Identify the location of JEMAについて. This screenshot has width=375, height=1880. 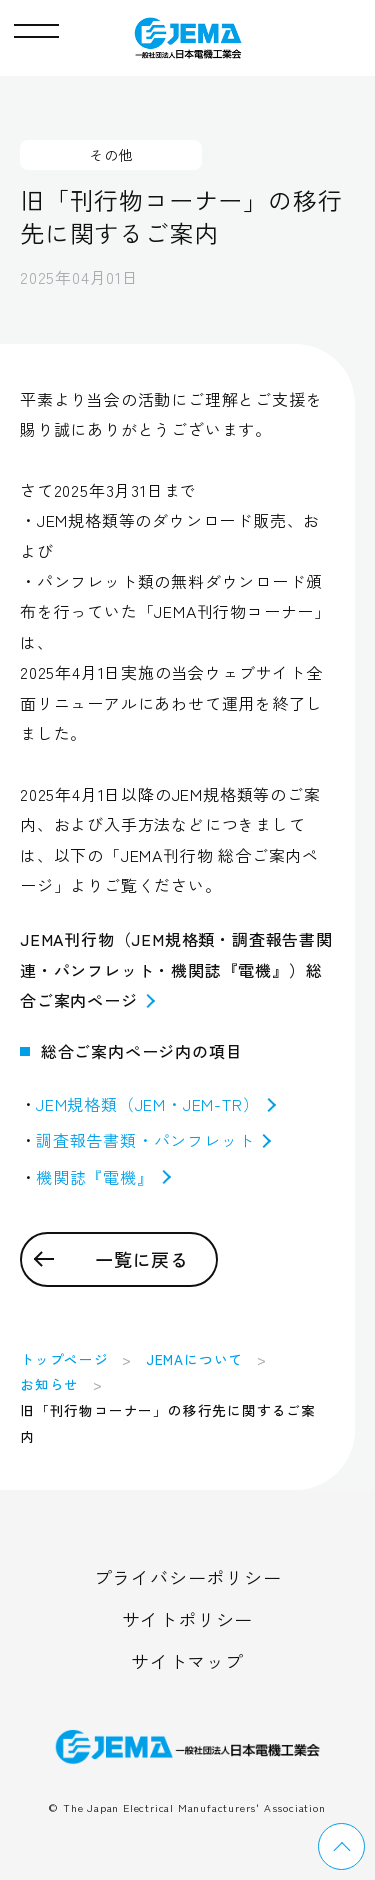
(194, 1359).